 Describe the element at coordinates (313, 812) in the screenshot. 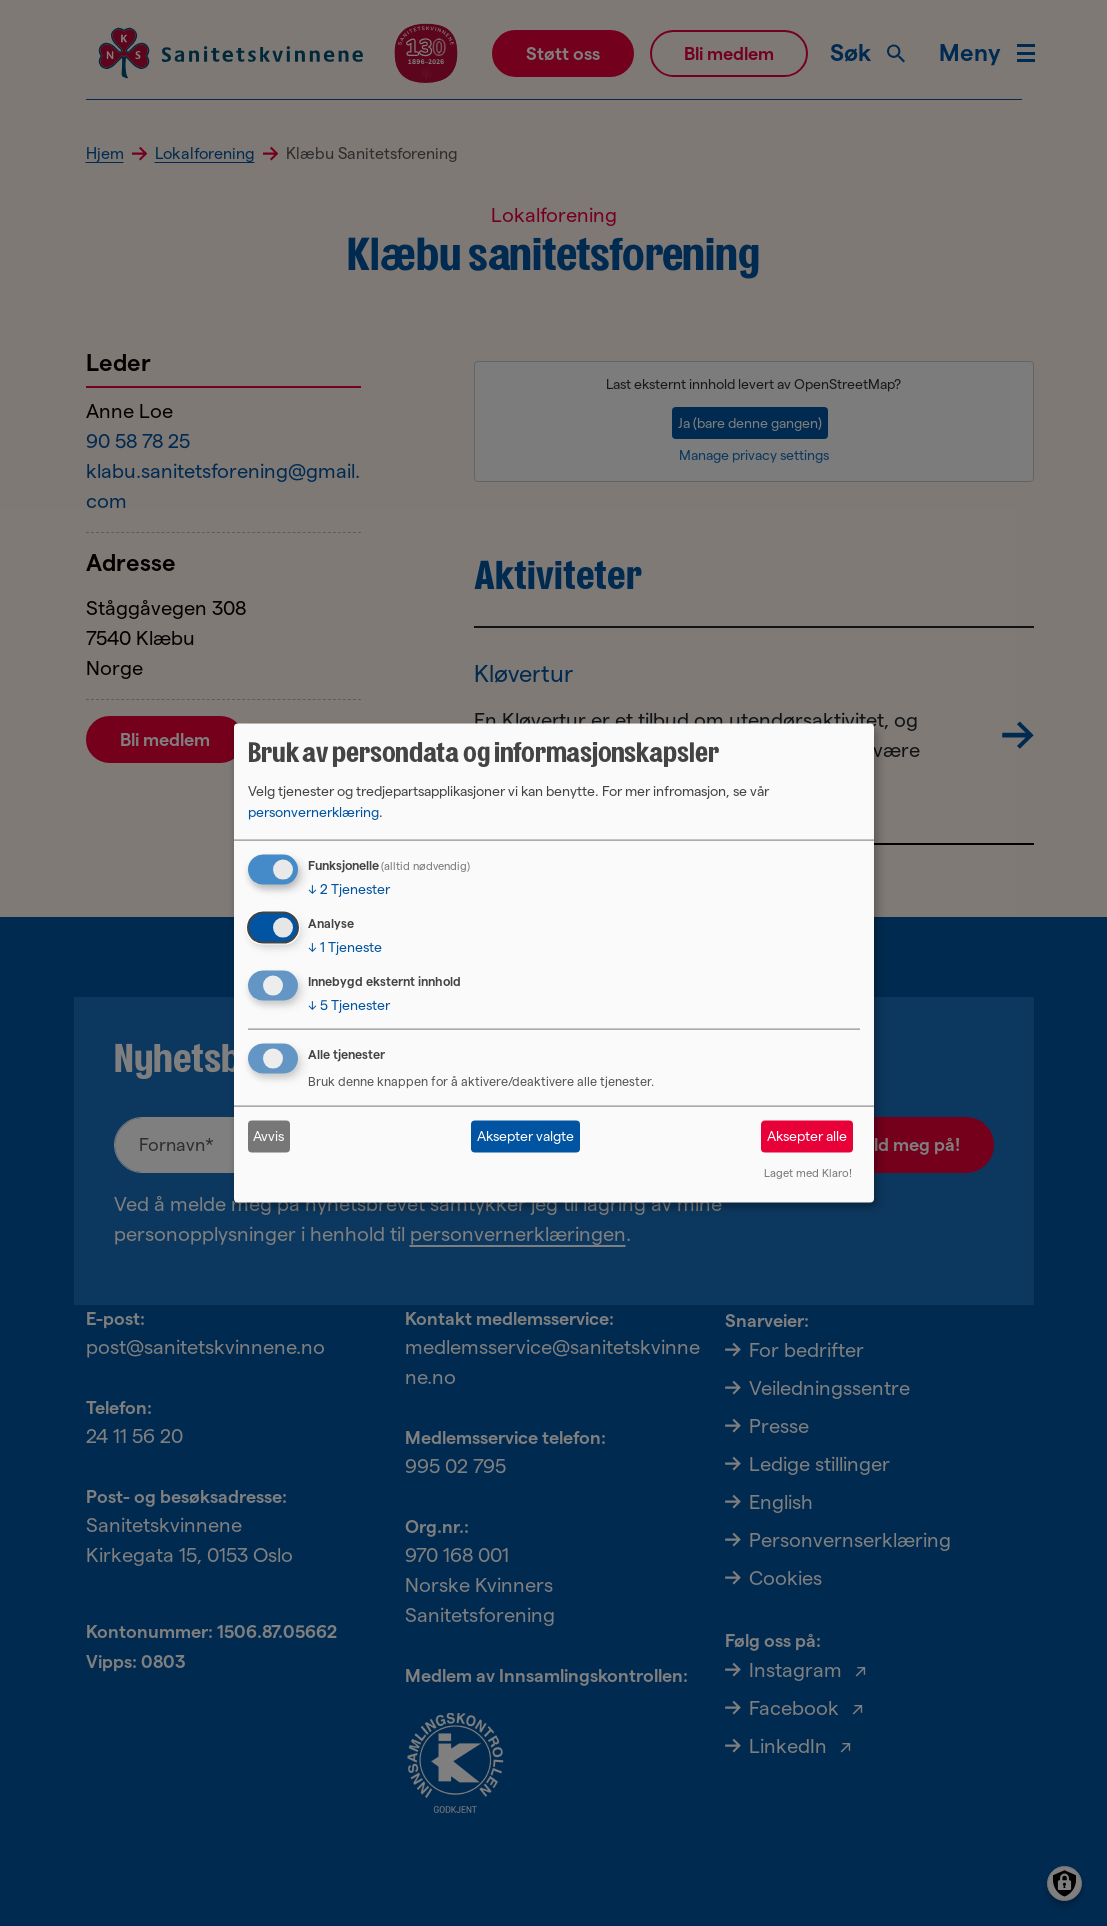

I see `personvernerklæring` at that location.